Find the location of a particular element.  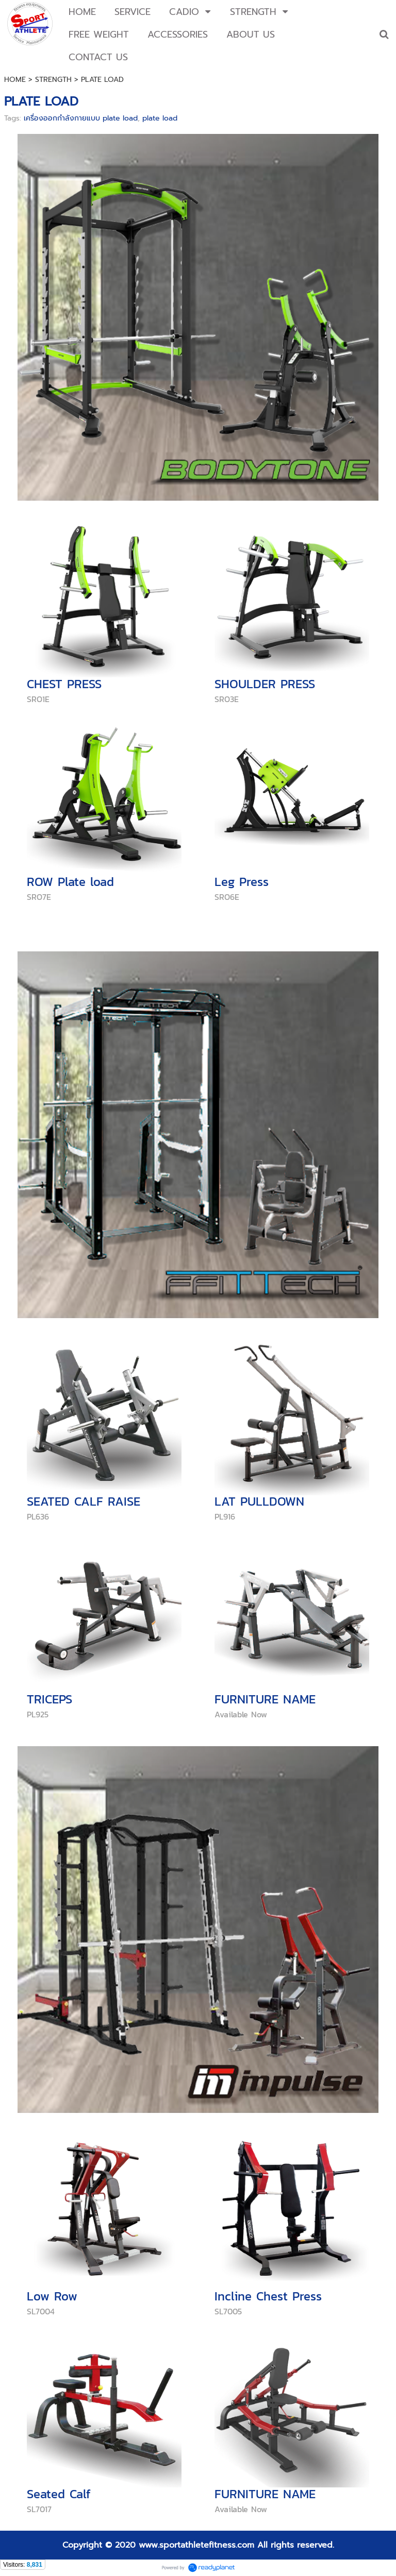

เครื่องออกกำลังกายแบบ plate load is located at coordinates (81, 118).